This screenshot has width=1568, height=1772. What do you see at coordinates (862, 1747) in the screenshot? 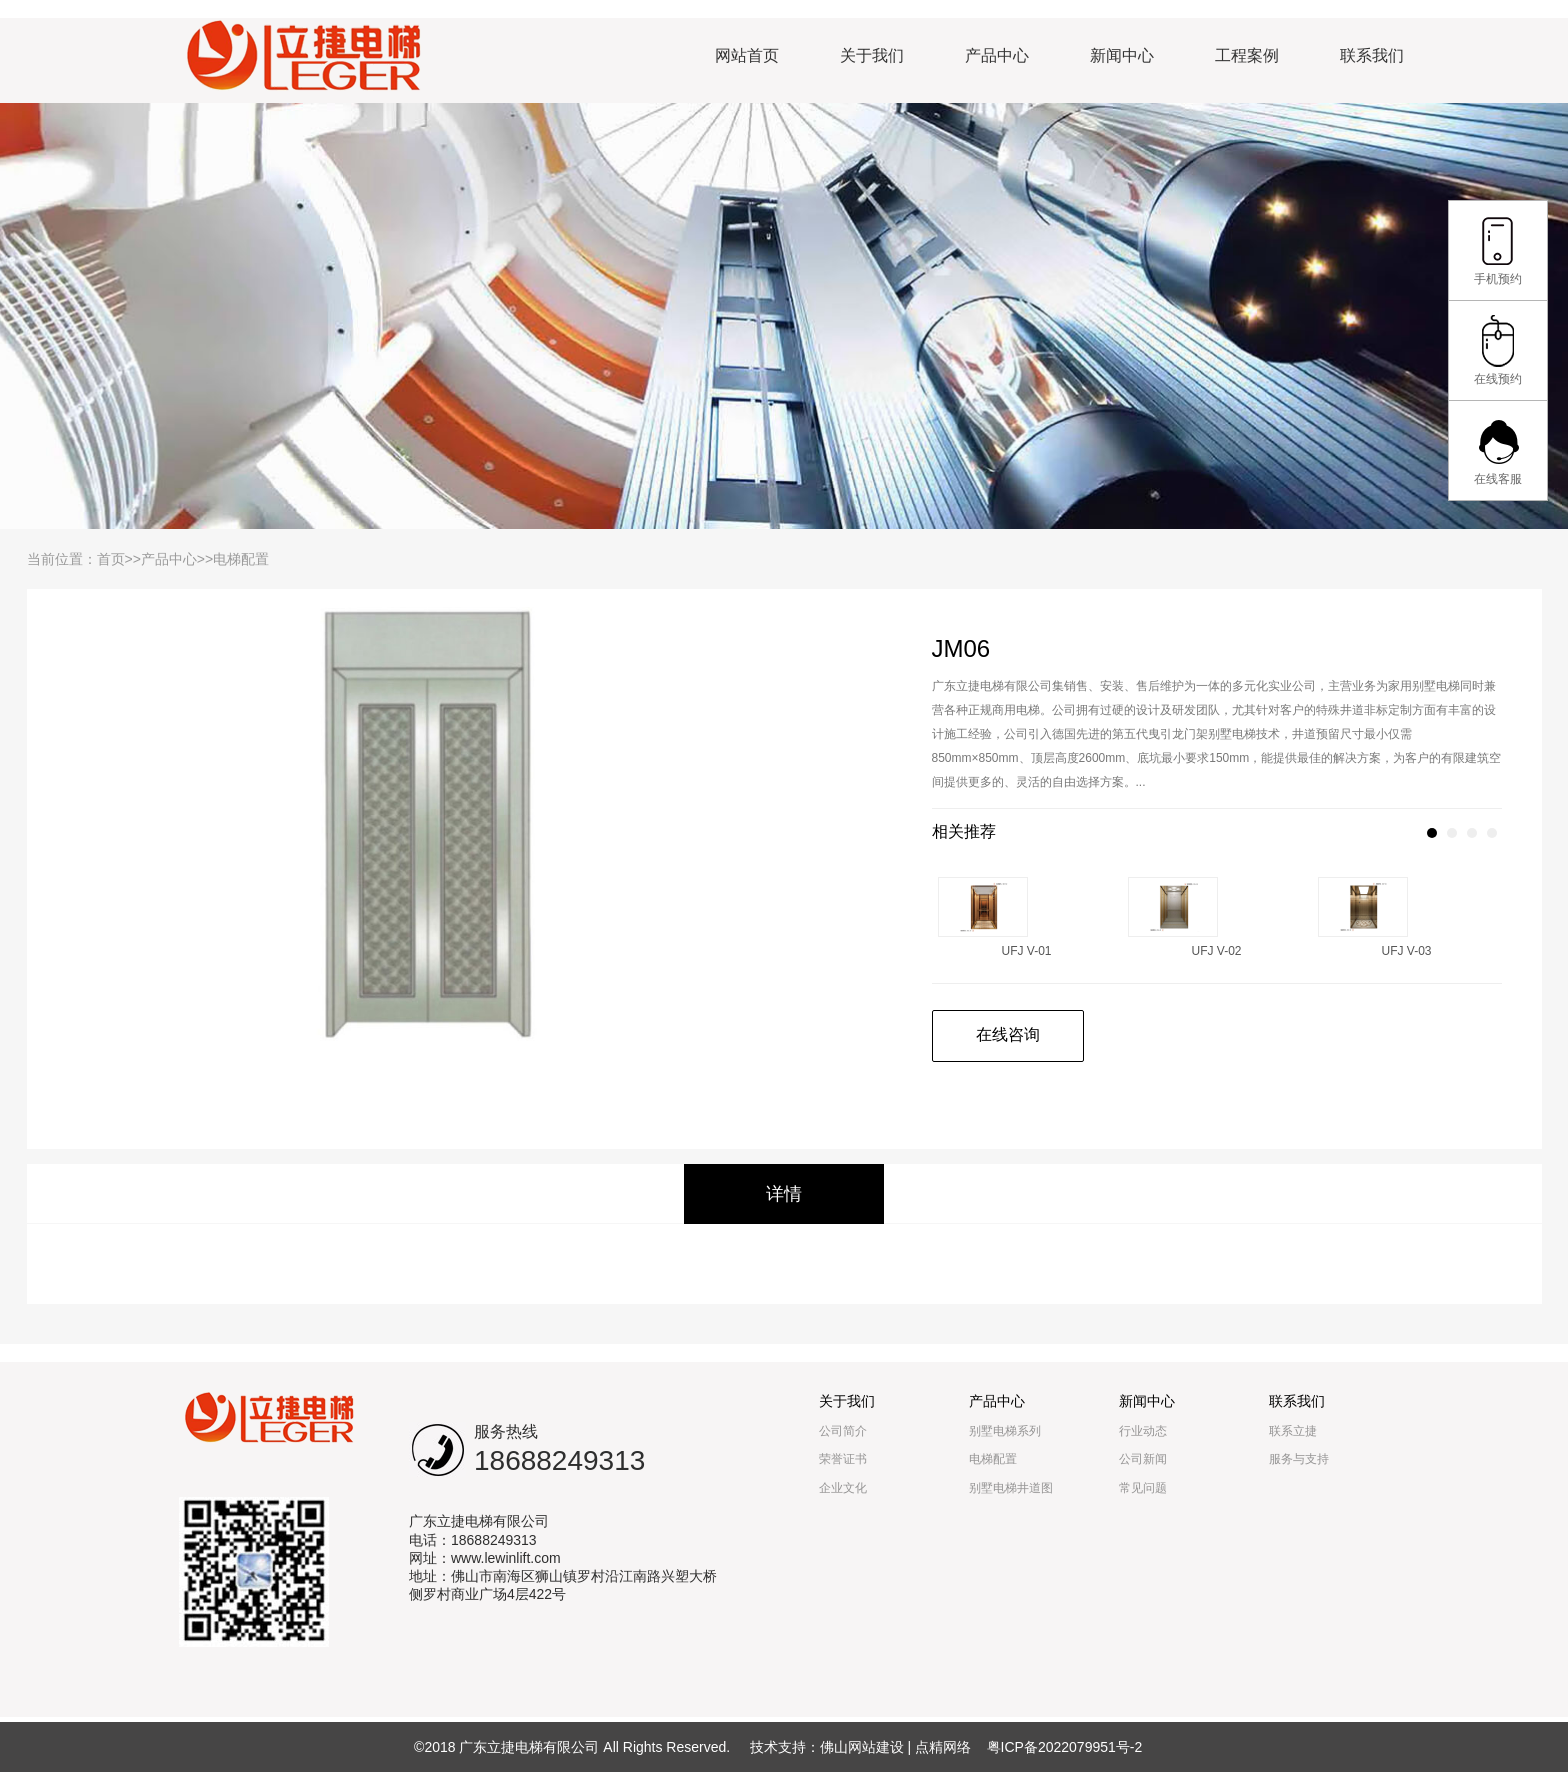
I see `佛山网站建设` at bounding box center [862, 1747].